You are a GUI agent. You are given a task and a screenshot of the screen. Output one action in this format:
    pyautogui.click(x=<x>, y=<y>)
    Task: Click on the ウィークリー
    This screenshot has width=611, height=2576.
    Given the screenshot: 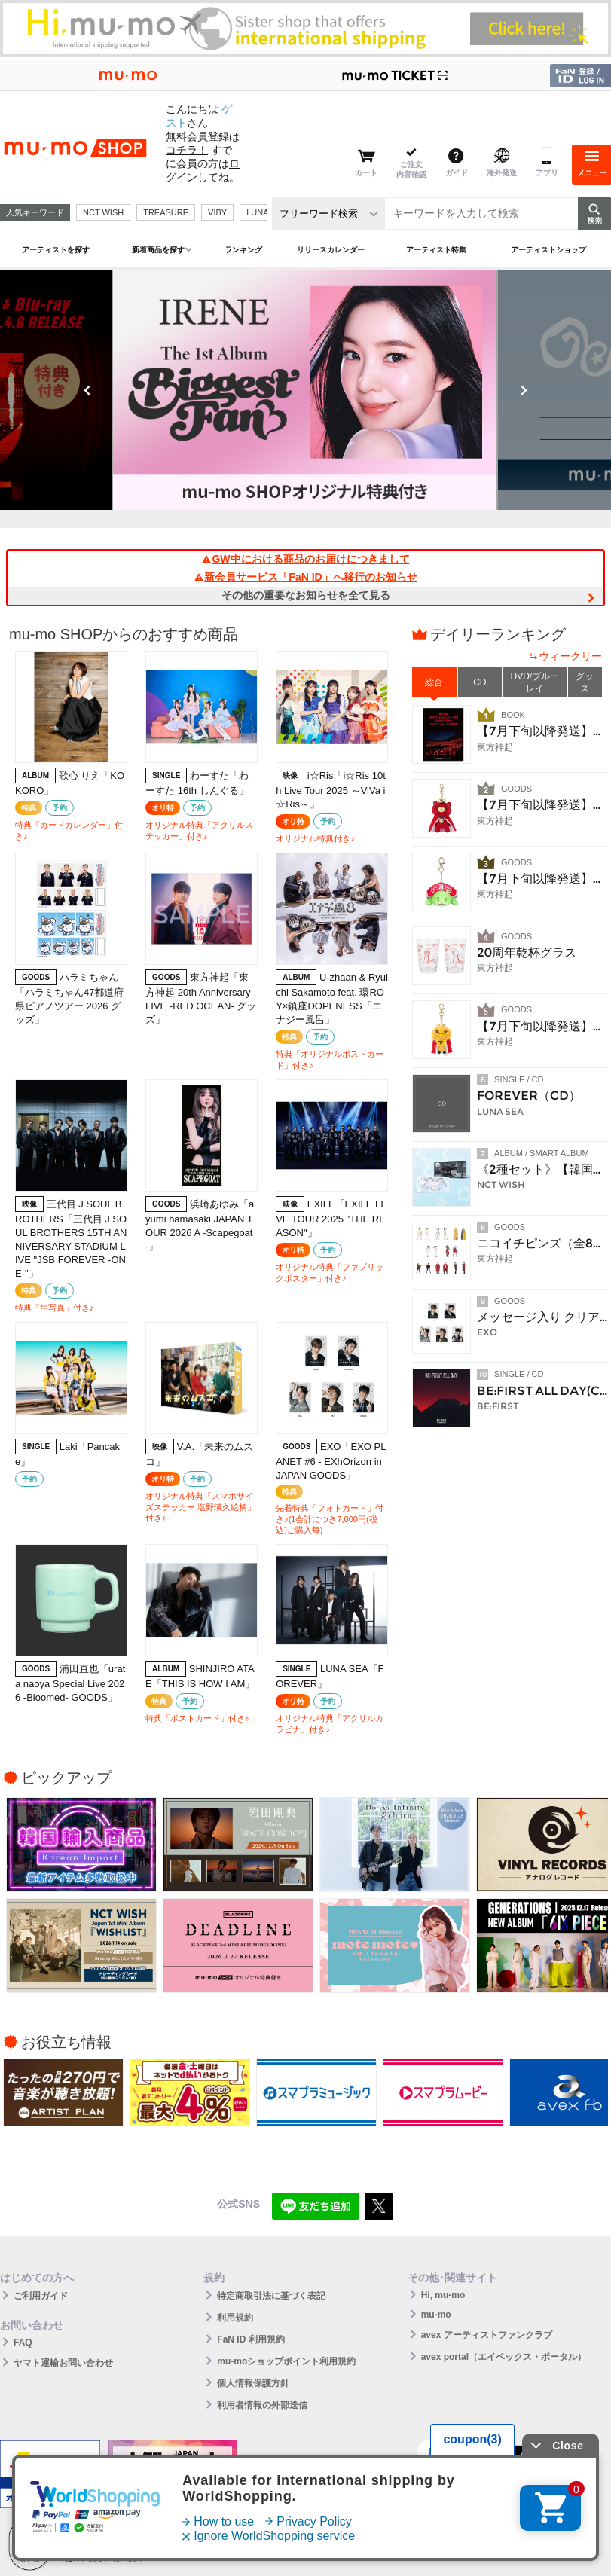 What is the action you would take?
    pyautogui.click(x=570, y=656)
    